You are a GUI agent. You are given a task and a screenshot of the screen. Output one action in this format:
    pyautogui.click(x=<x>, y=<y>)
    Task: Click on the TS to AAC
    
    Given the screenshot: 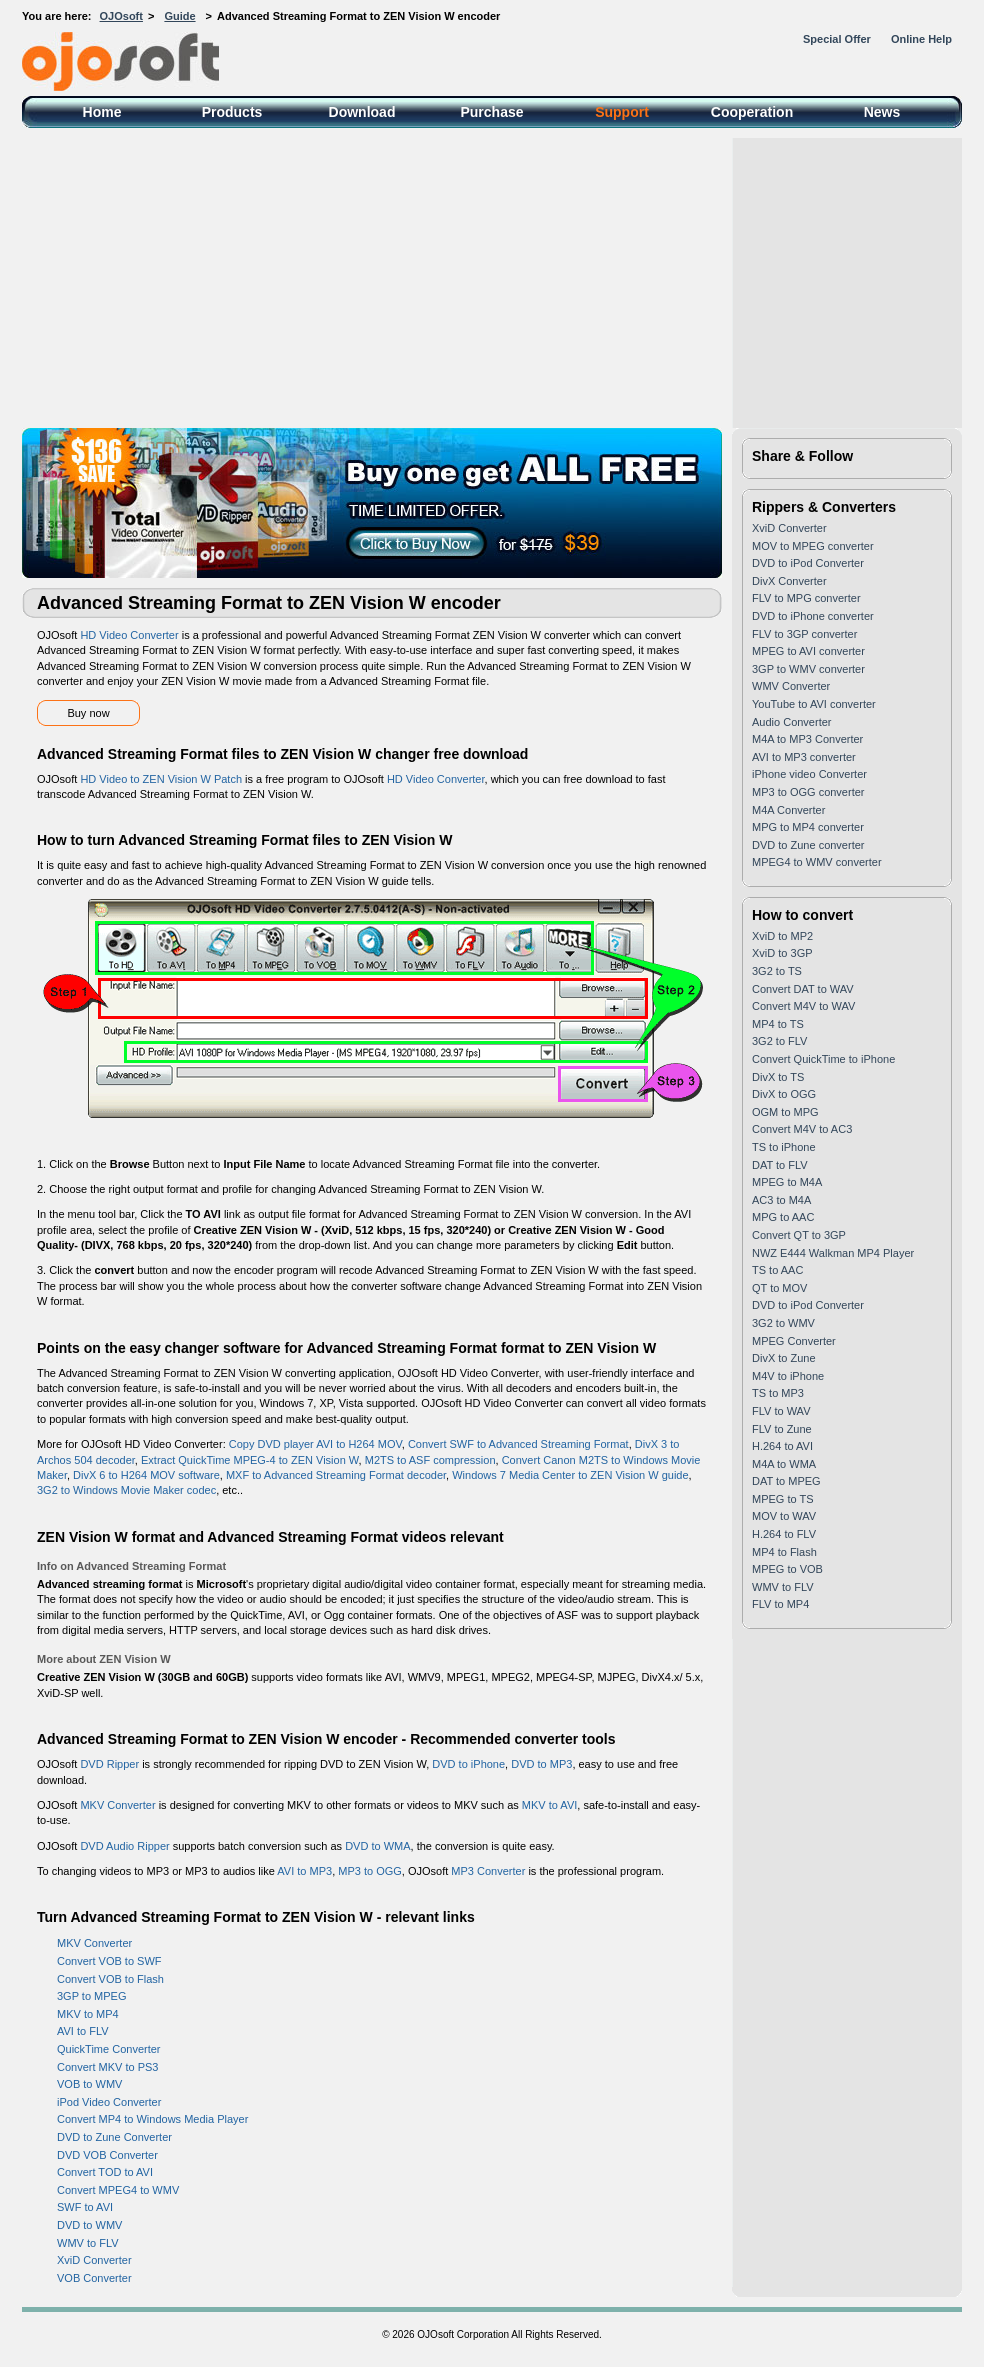 What is the action you would take?
    pyautogui.click(x=777, y=1270)
    